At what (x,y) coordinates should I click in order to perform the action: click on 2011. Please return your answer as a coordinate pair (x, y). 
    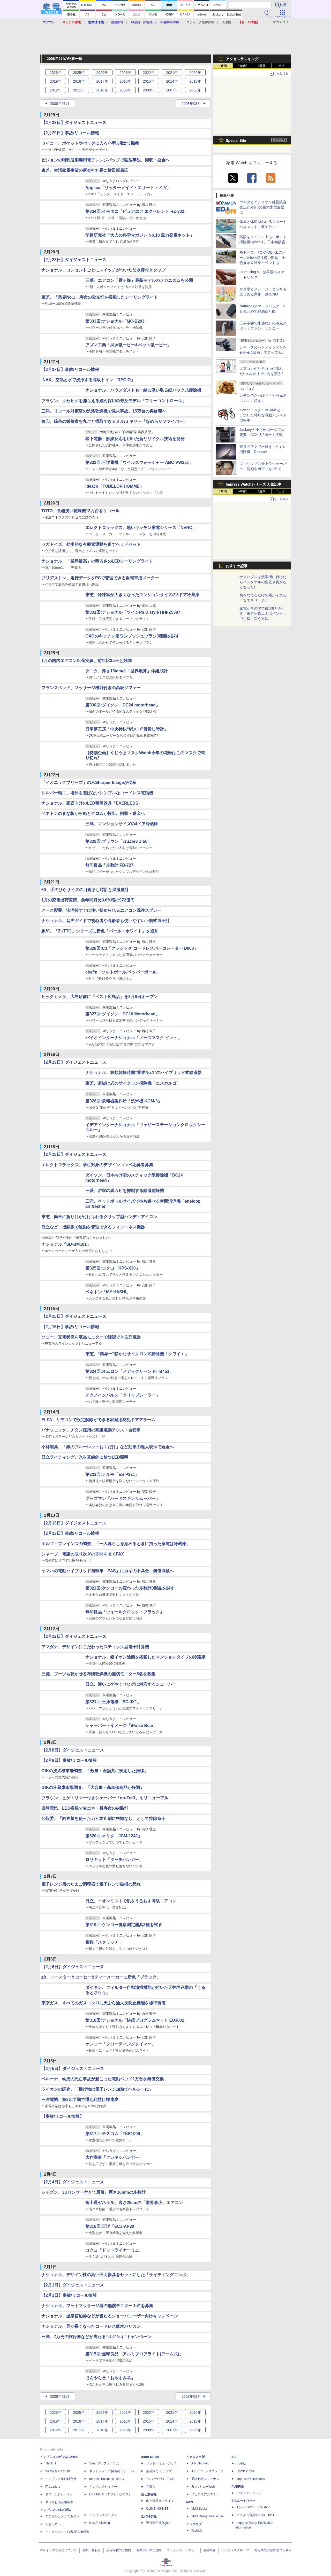
    Looking at the image, I should click on (79, 90).